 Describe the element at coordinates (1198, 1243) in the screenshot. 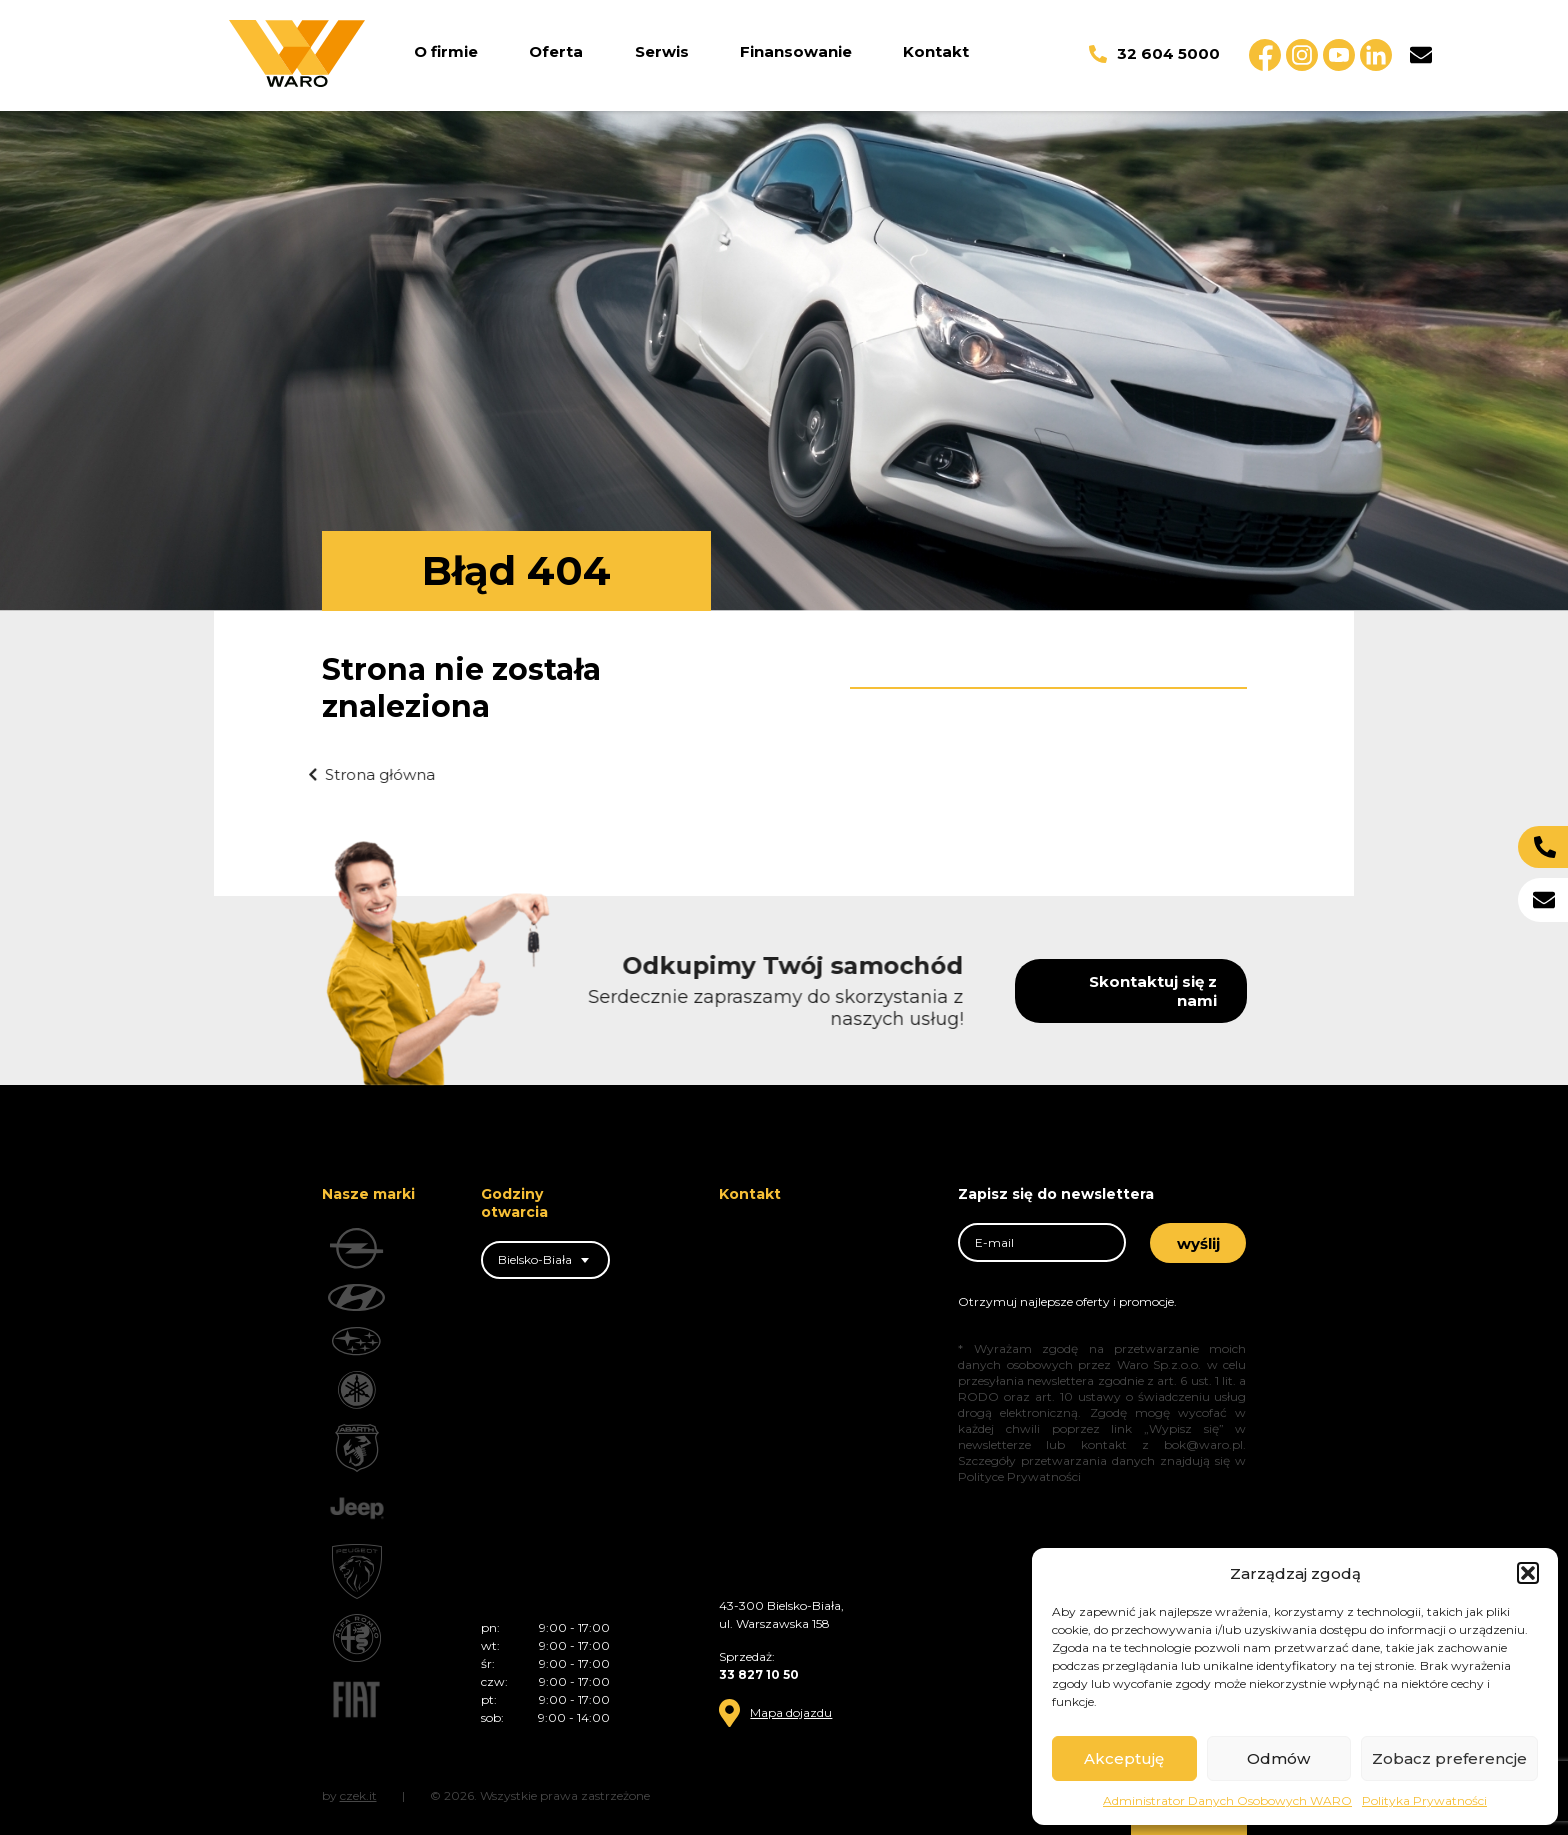

I see `wyślij` at that location.